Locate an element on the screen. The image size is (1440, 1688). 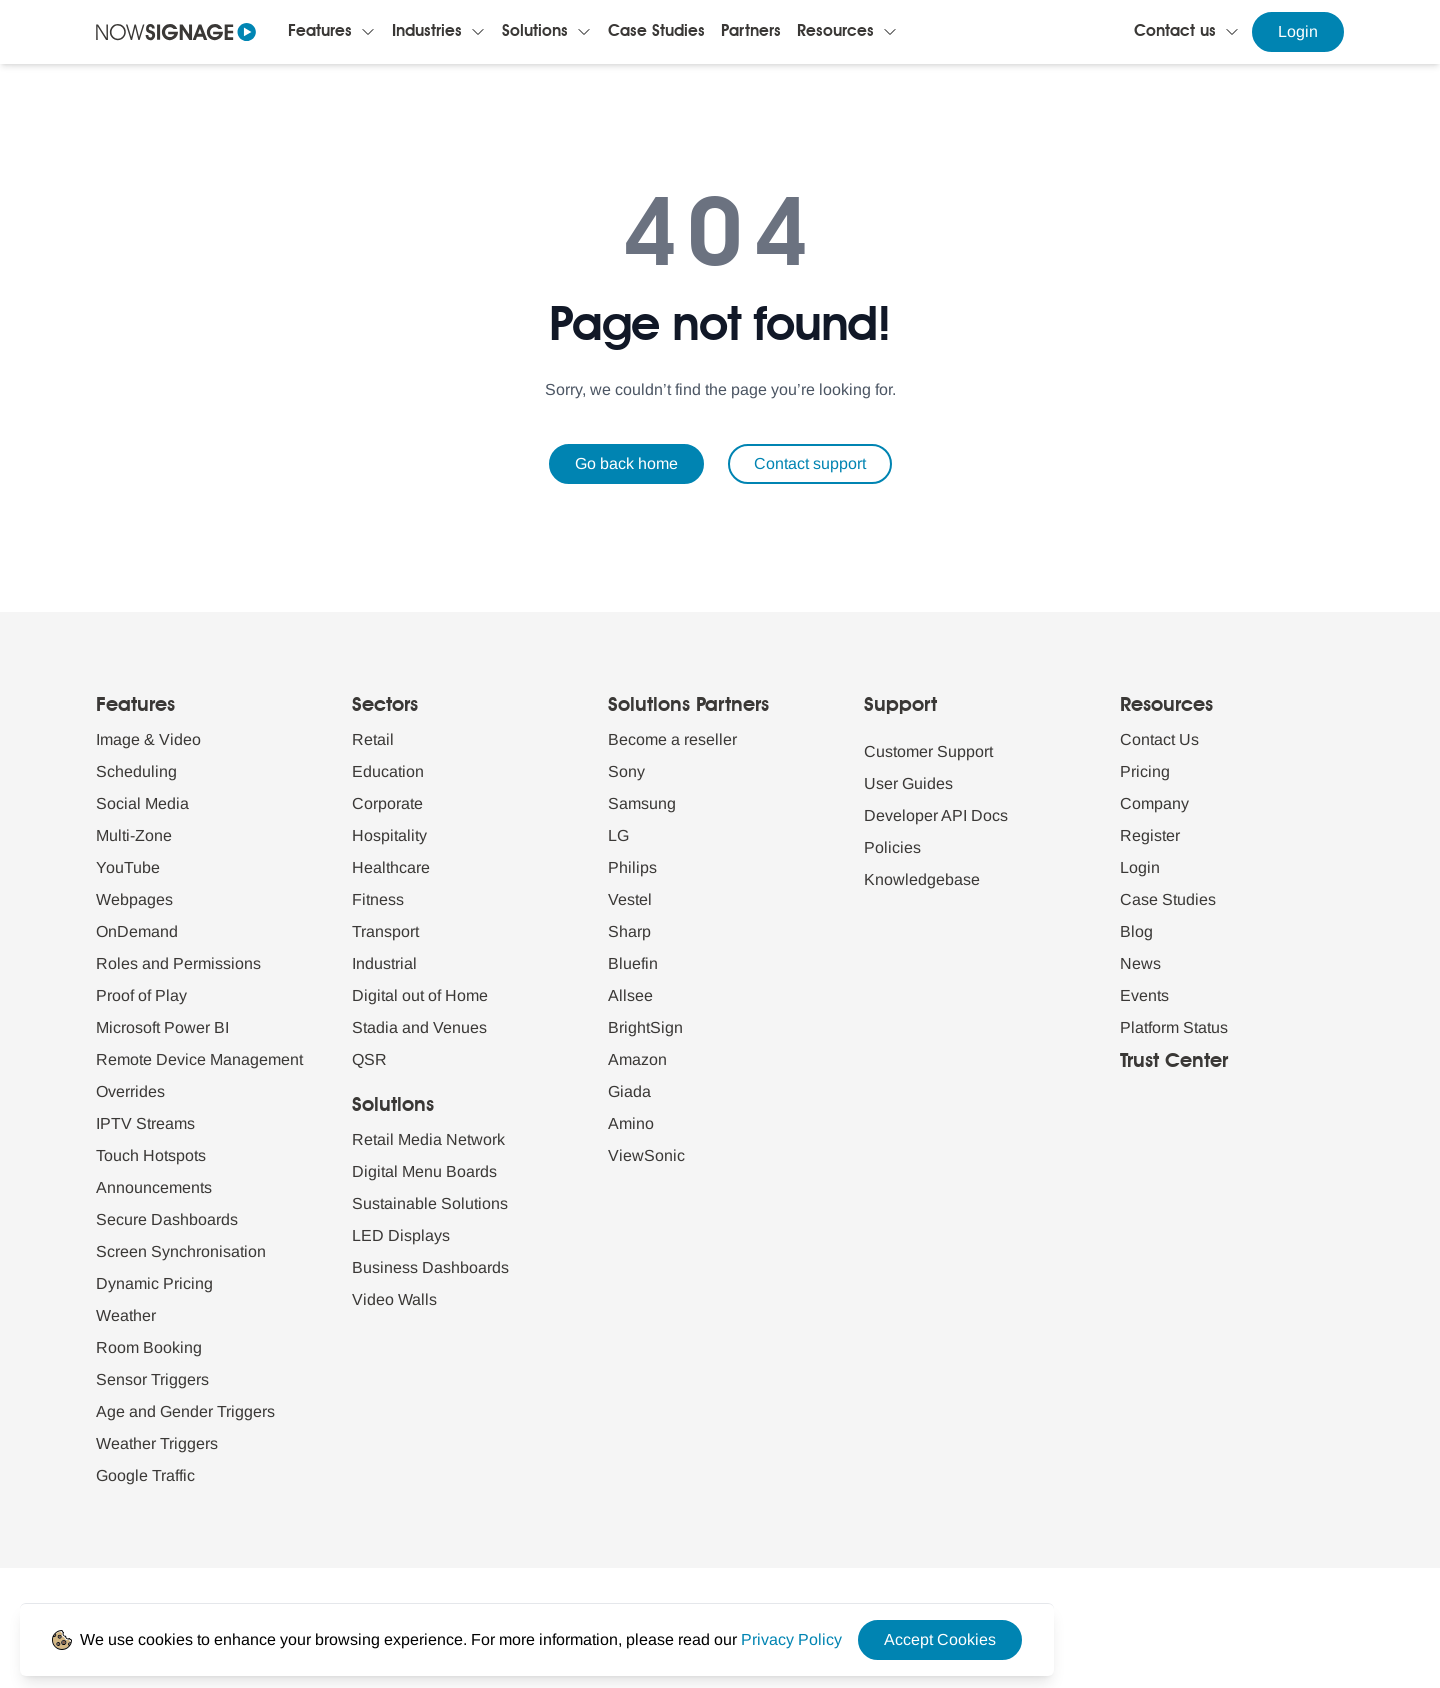
Touch Hotspots is located at coordinates (151, 1155).